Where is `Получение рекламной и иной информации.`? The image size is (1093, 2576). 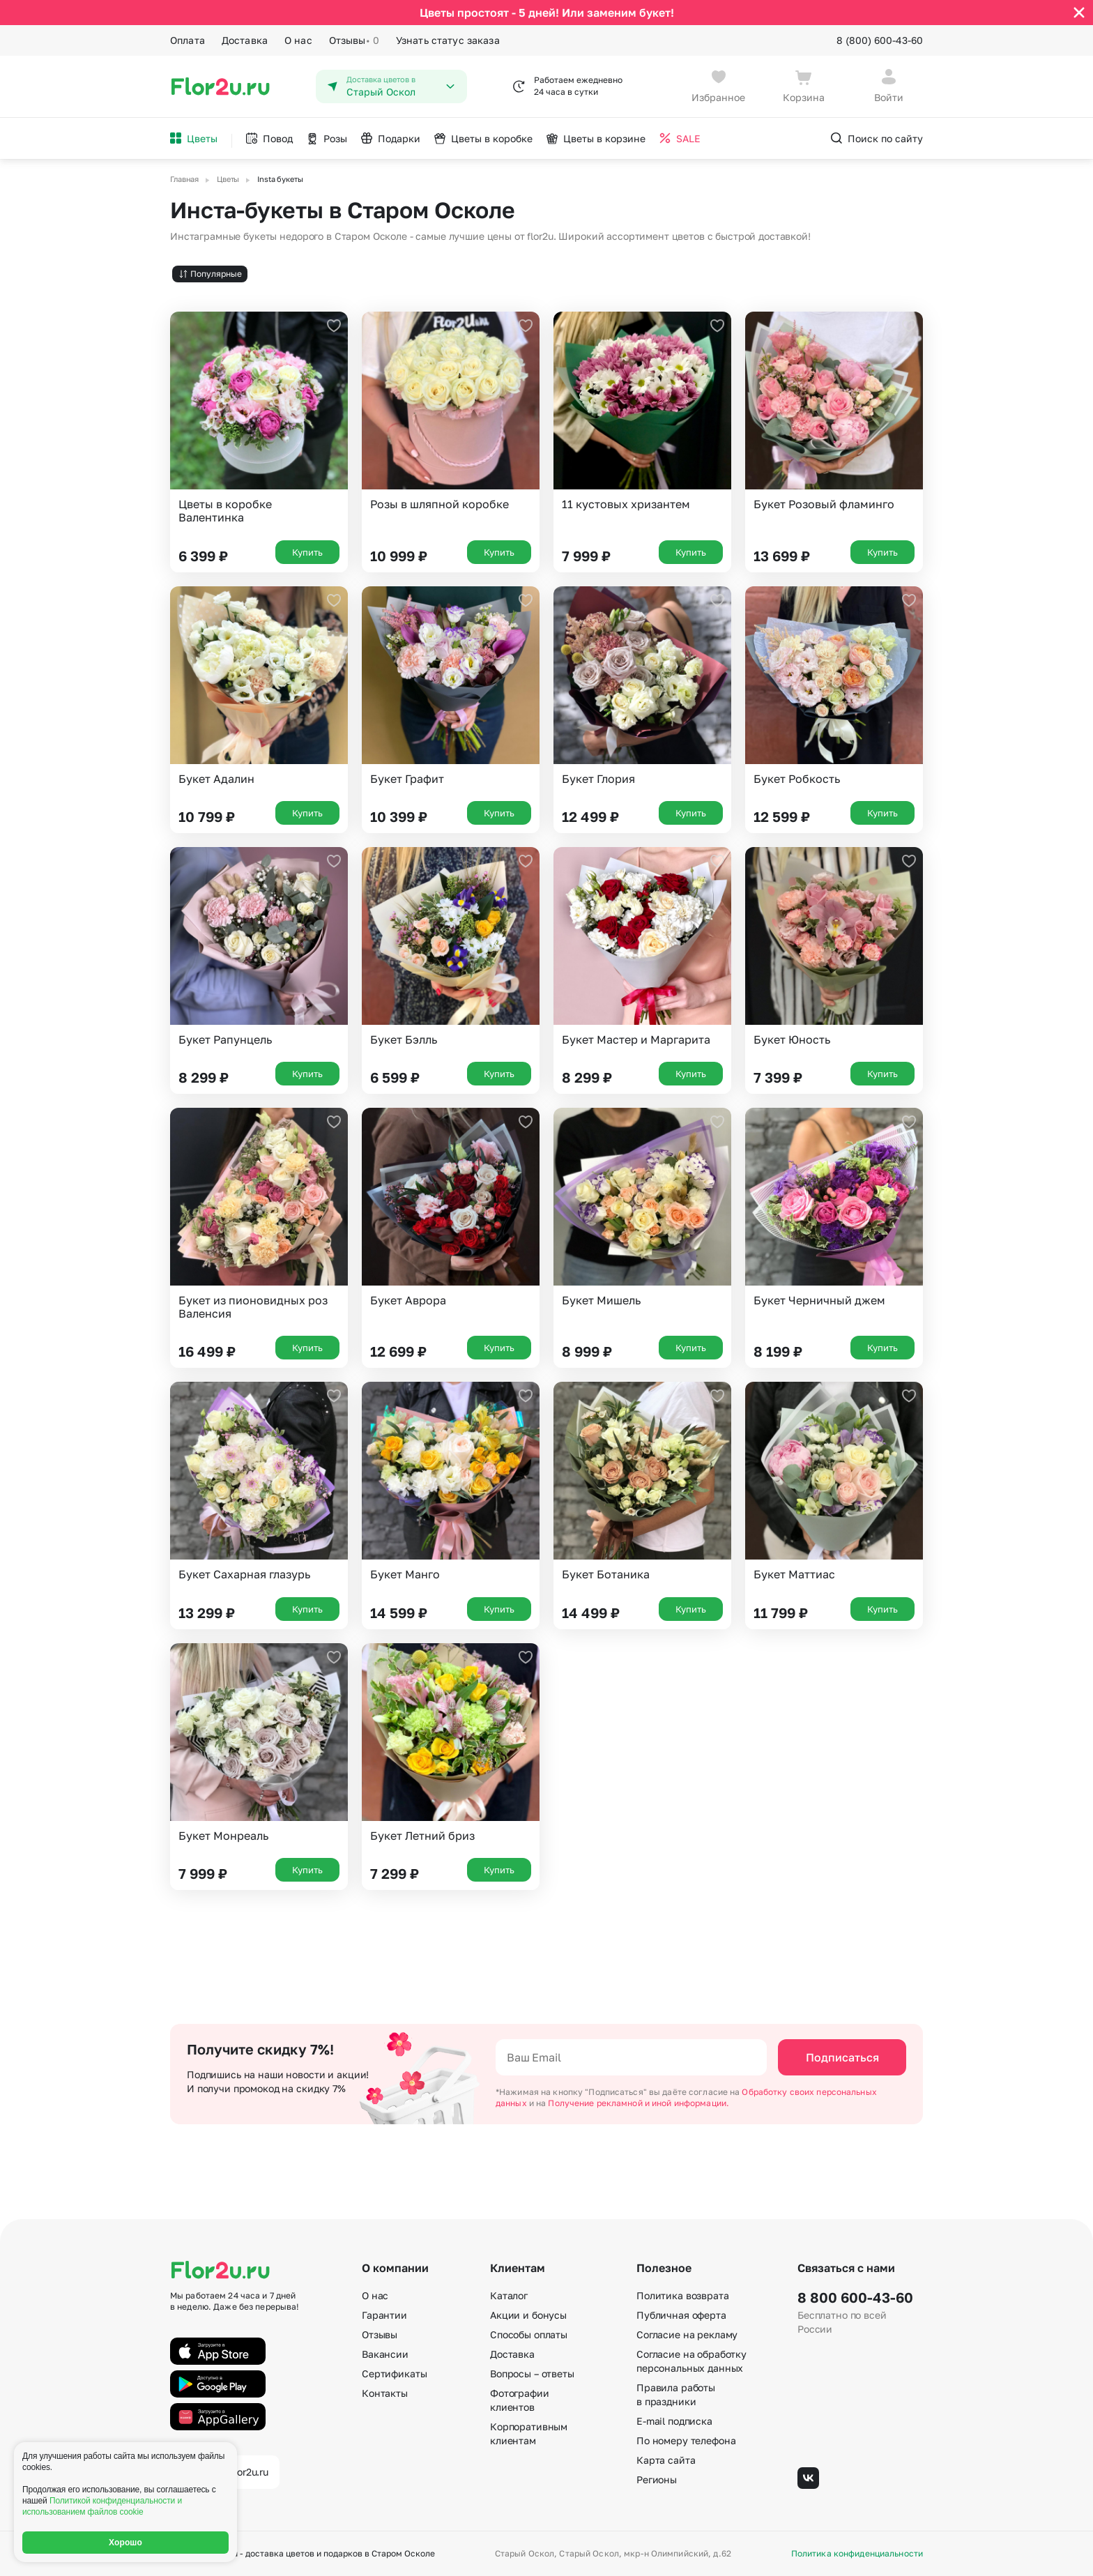
Получение рекламной и иной информации. is located at coordinates (638, 2103).